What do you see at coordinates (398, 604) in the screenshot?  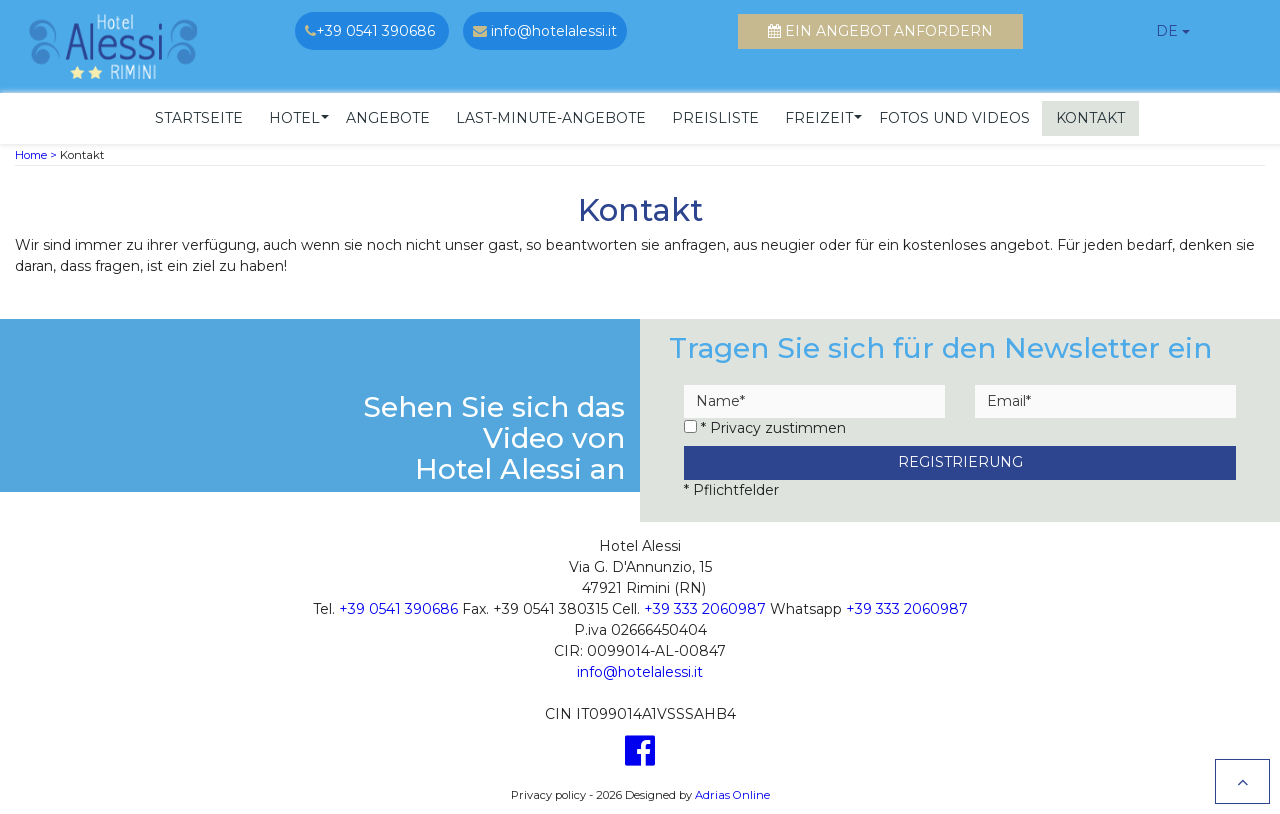 I see `+39 0541 390686` at bounding box center [398, 604].